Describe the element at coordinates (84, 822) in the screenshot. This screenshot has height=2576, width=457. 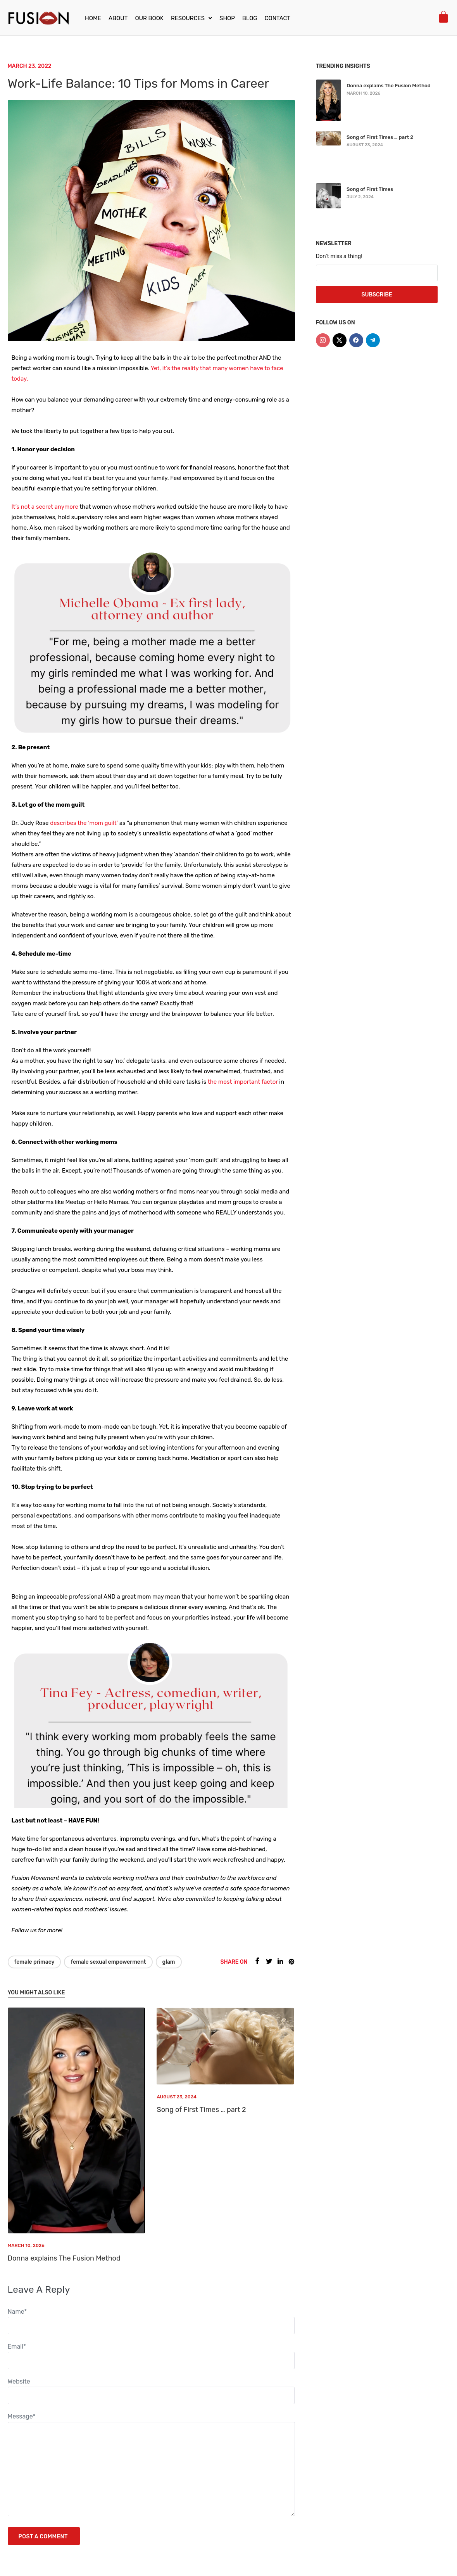
I see `describes the ‘mom guilt’` at that location.